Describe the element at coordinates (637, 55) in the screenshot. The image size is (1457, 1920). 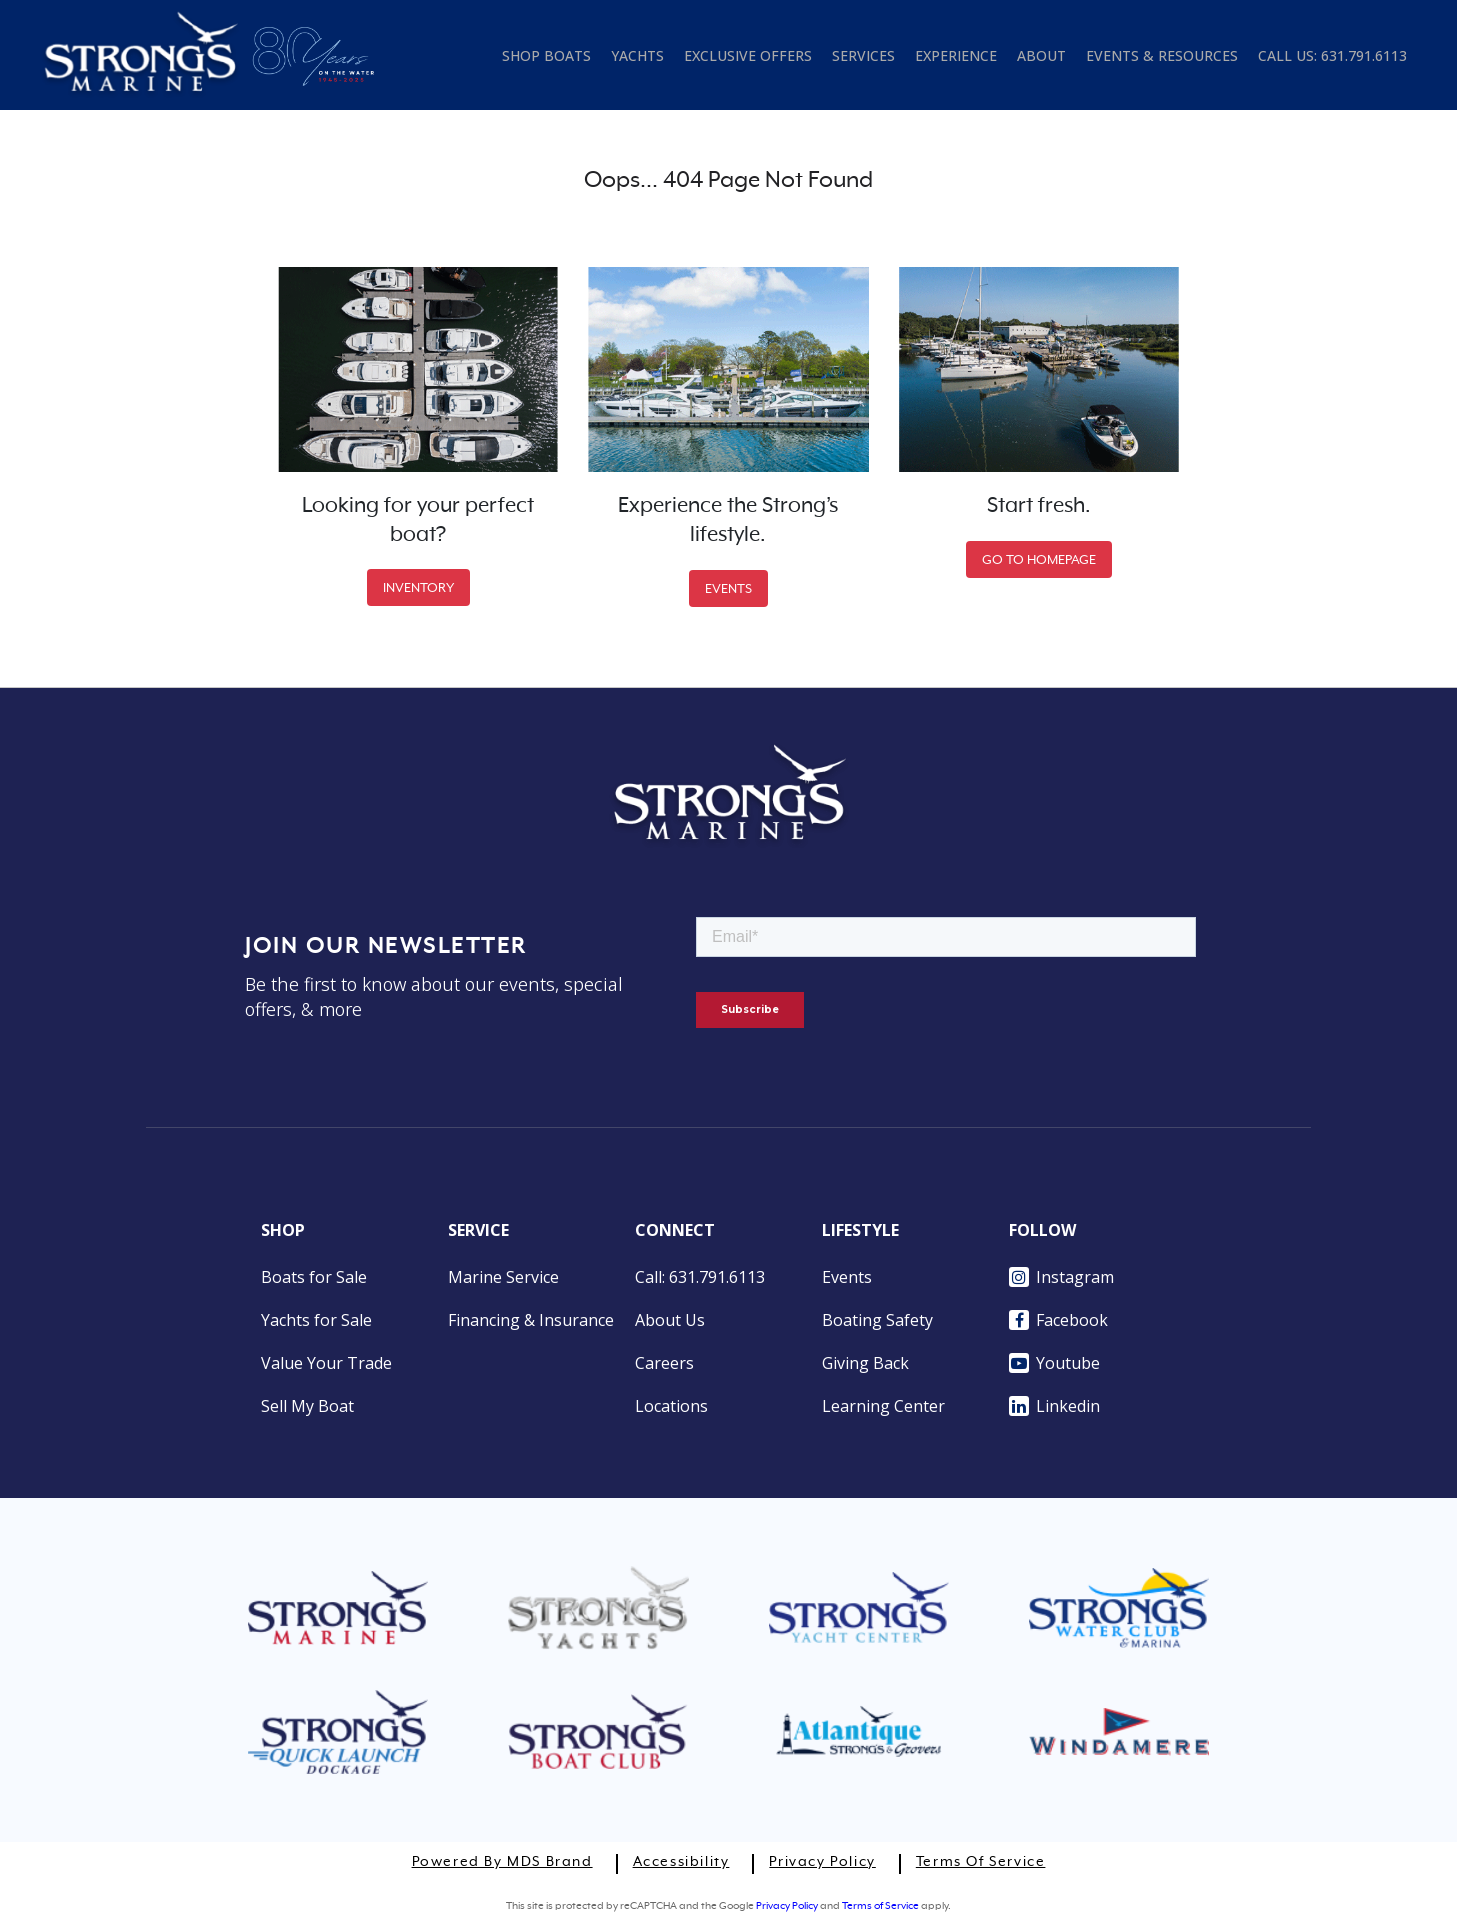
I see `YACHTS` at that location.